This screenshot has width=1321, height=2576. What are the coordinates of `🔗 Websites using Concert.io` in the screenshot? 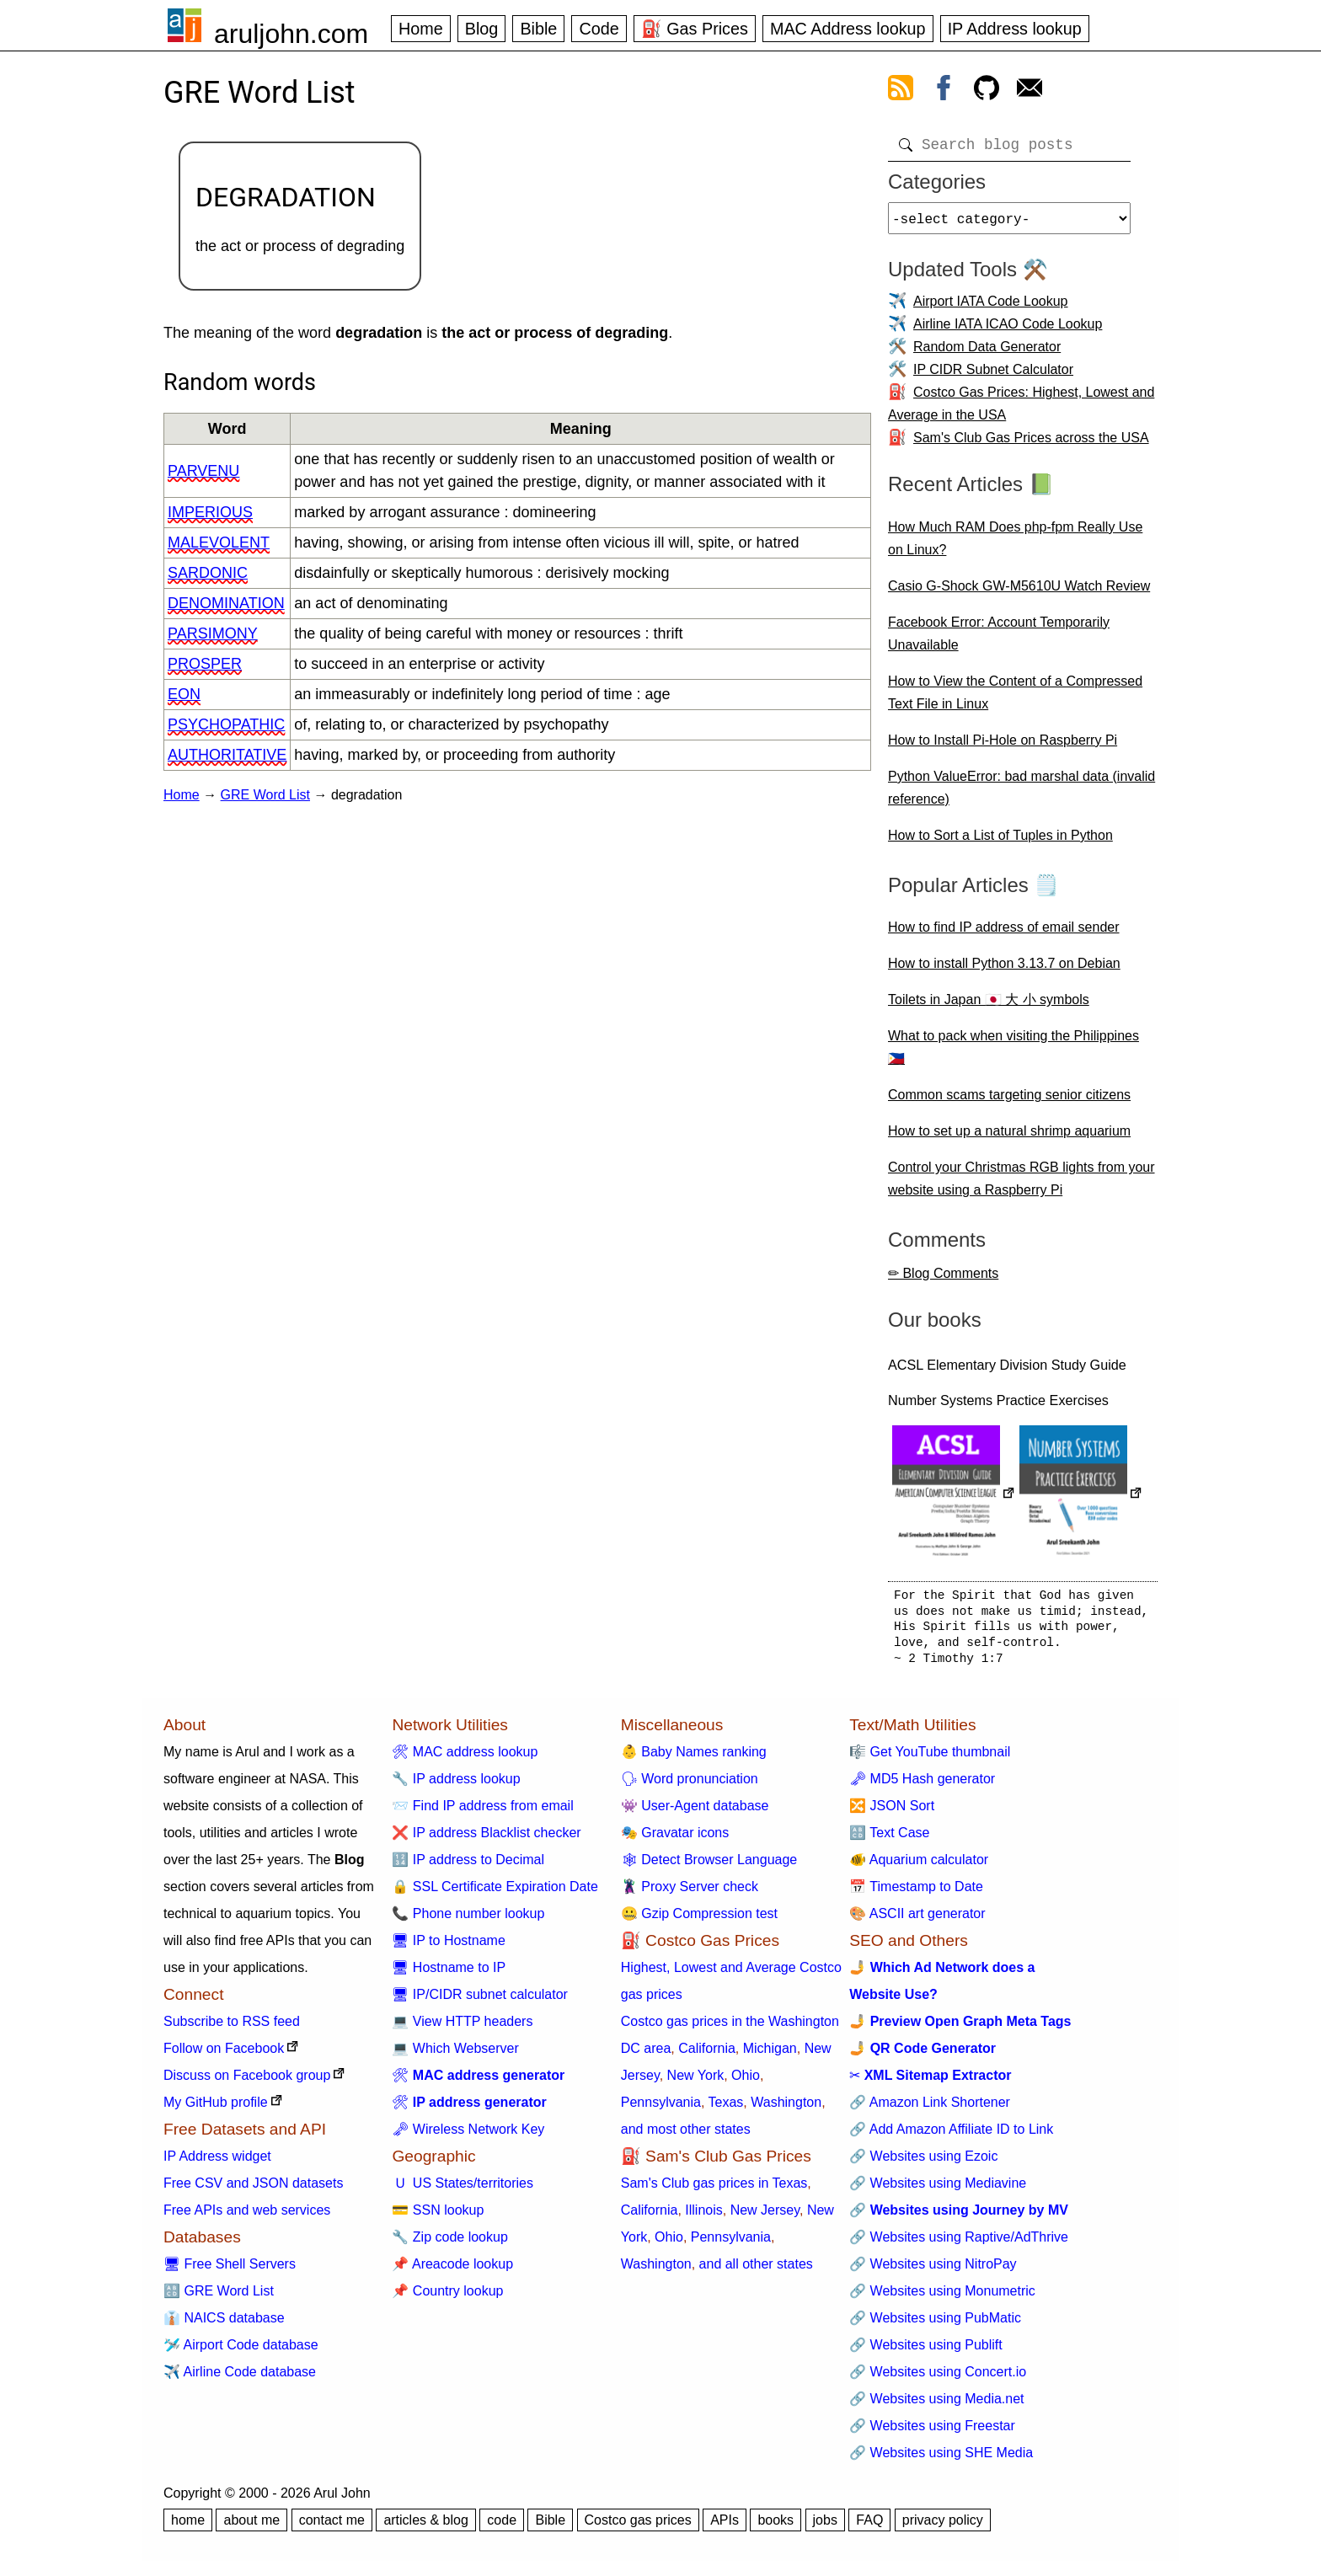 It's located at (937, 2378).